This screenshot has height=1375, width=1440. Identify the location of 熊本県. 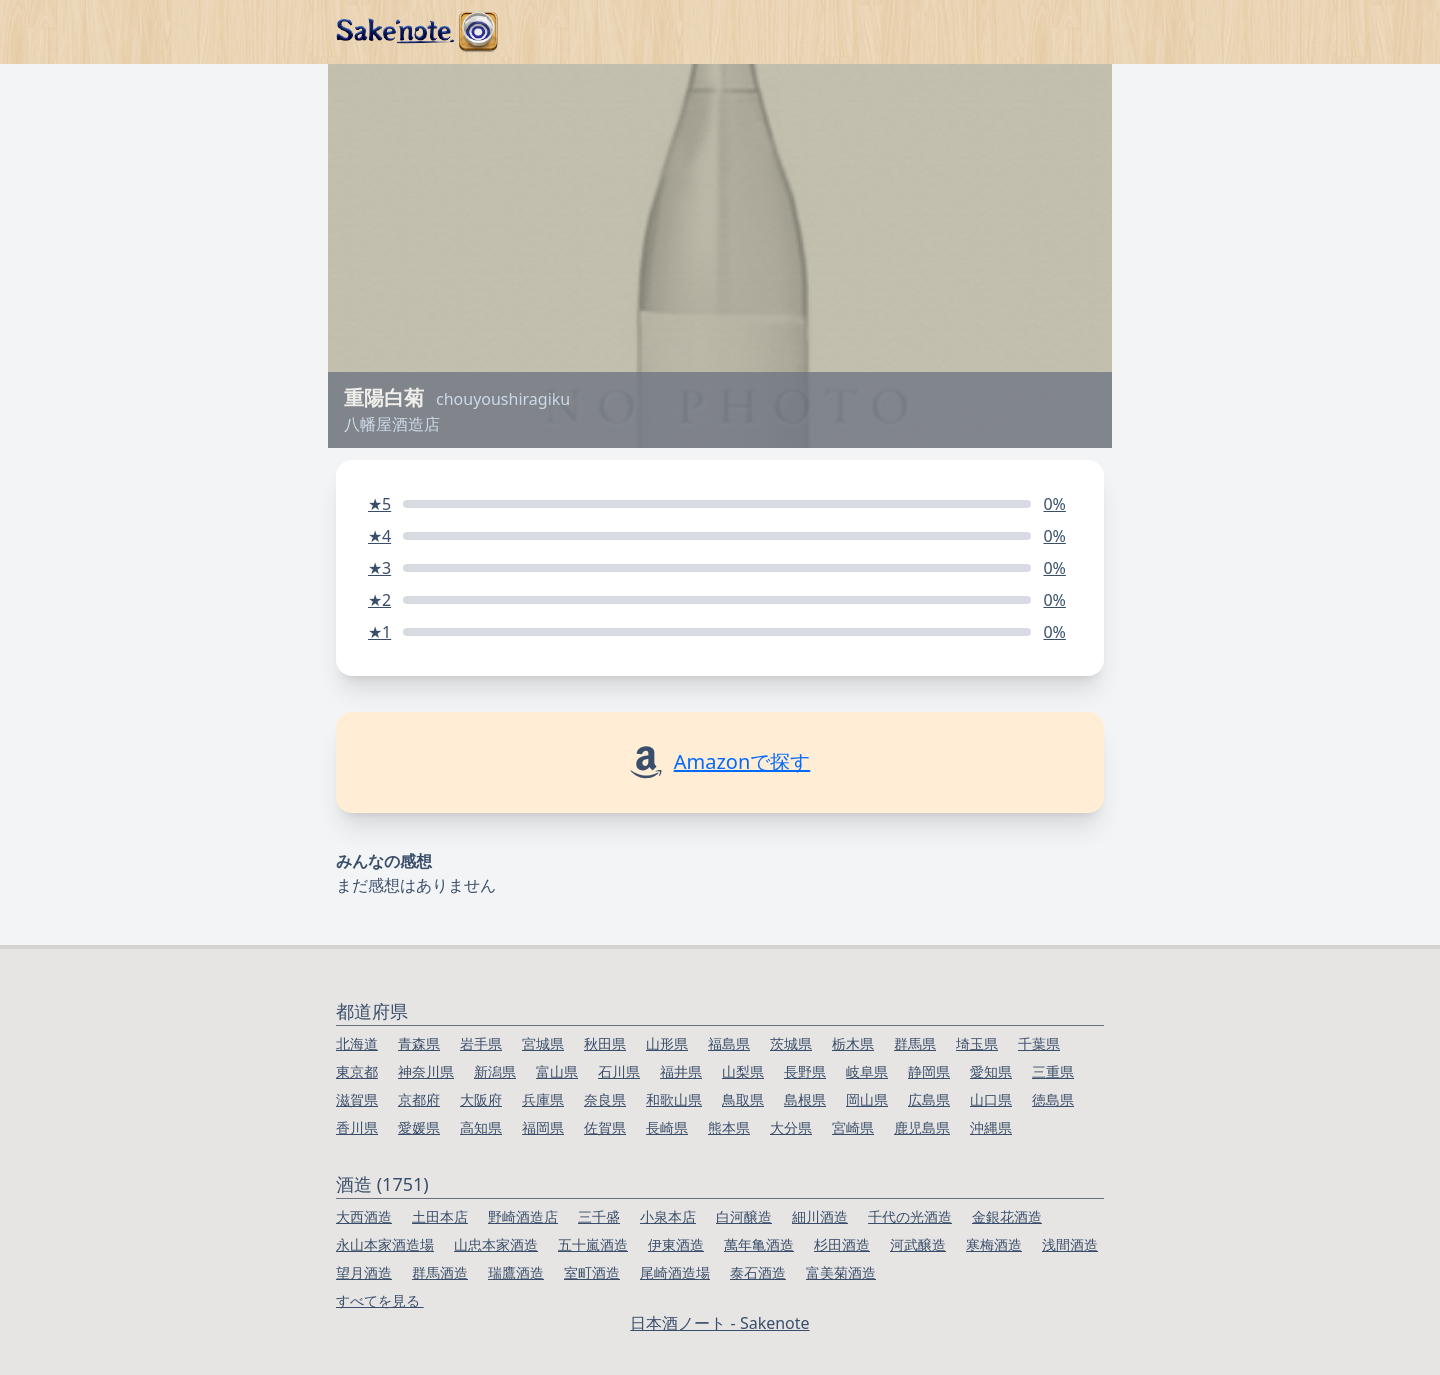
(729, 1127).